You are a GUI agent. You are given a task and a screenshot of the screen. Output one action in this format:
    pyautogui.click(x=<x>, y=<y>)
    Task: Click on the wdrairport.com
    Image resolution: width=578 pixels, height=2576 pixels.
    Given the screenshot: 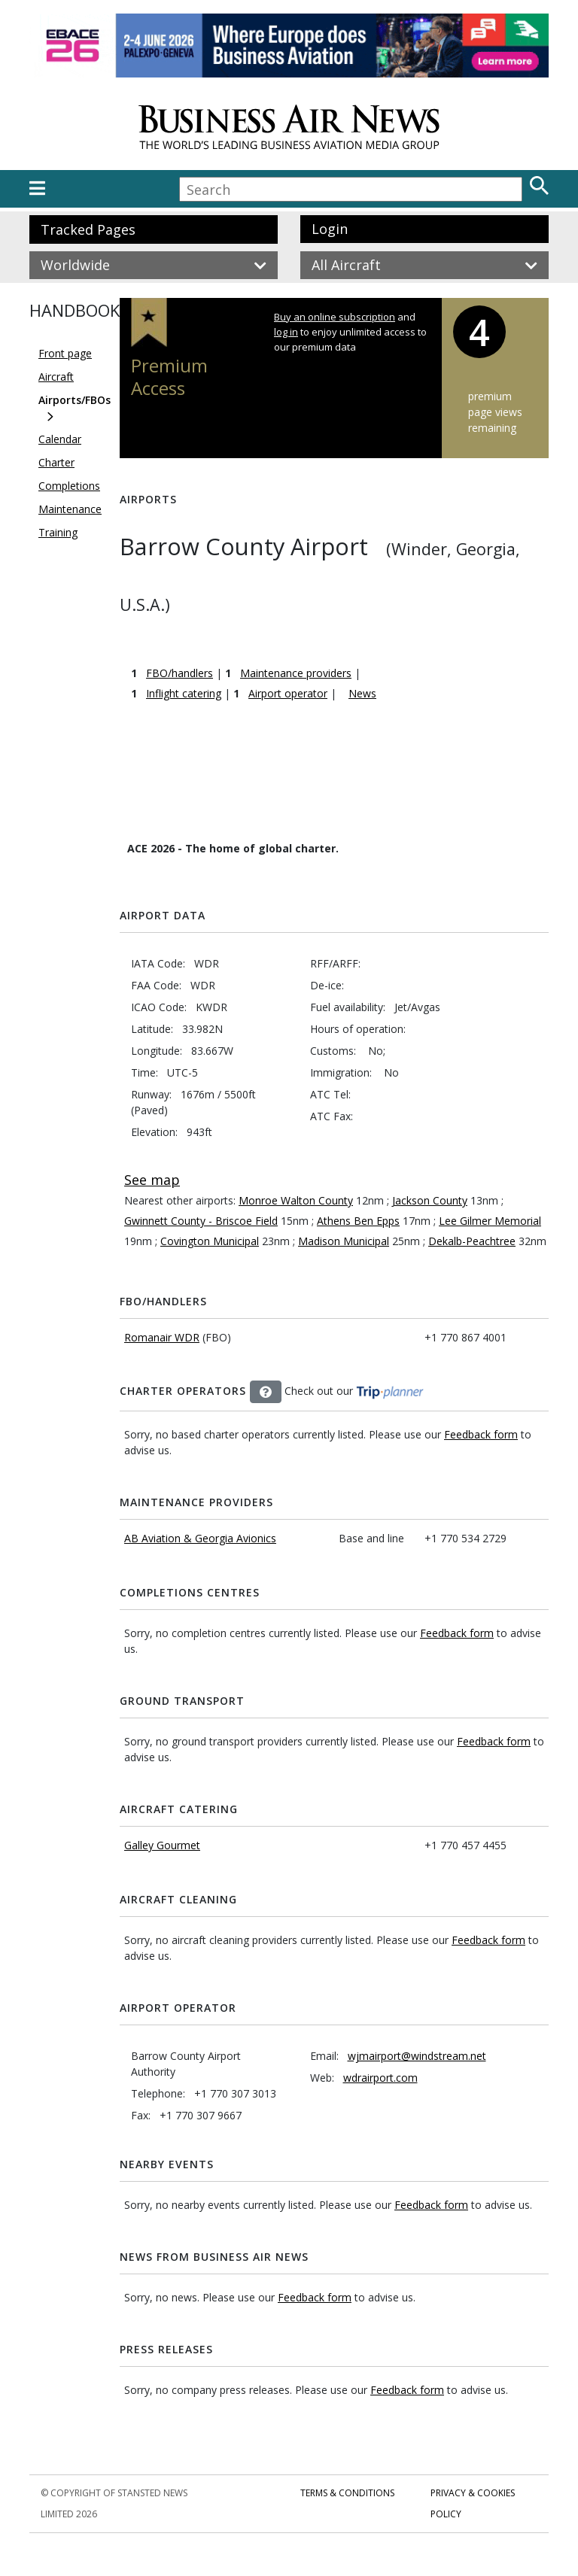 What is the action you would take?
    pyautogui.click(x=380, y=2077)
    